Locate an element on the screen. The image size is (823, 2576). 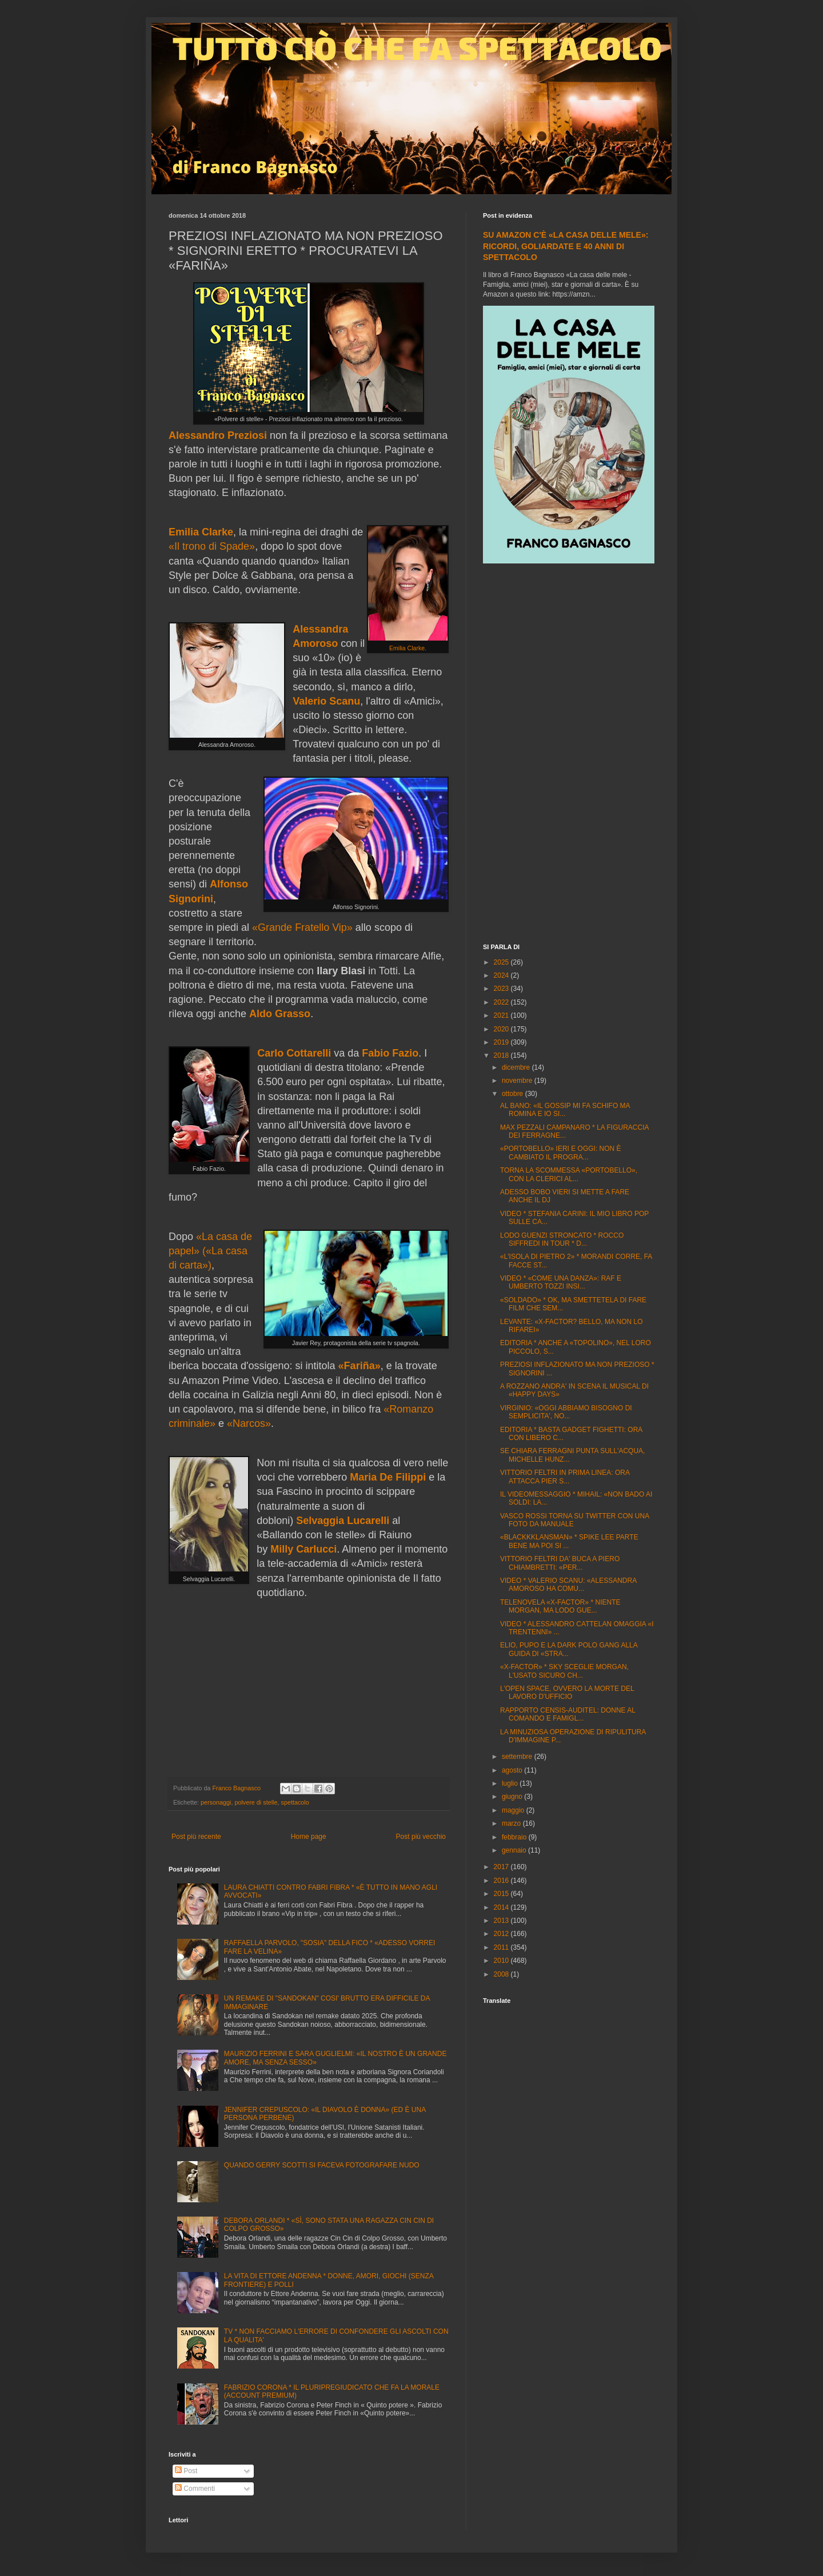
2014 is located at coordinates (502, 1907).